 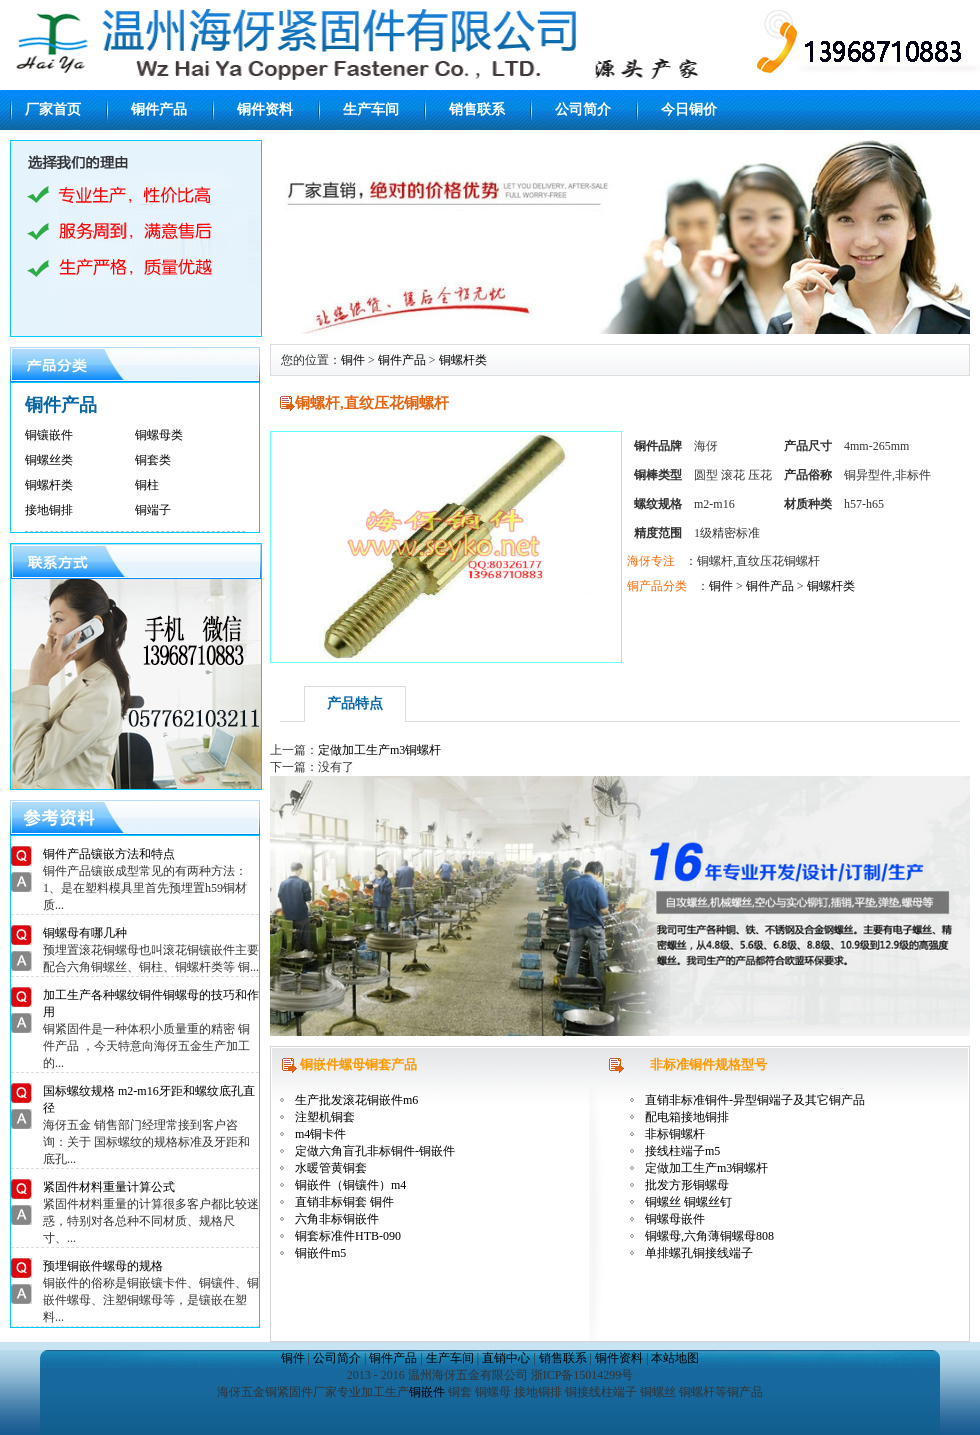 I want to click on 接地铜排, so click(x=49, y=510).